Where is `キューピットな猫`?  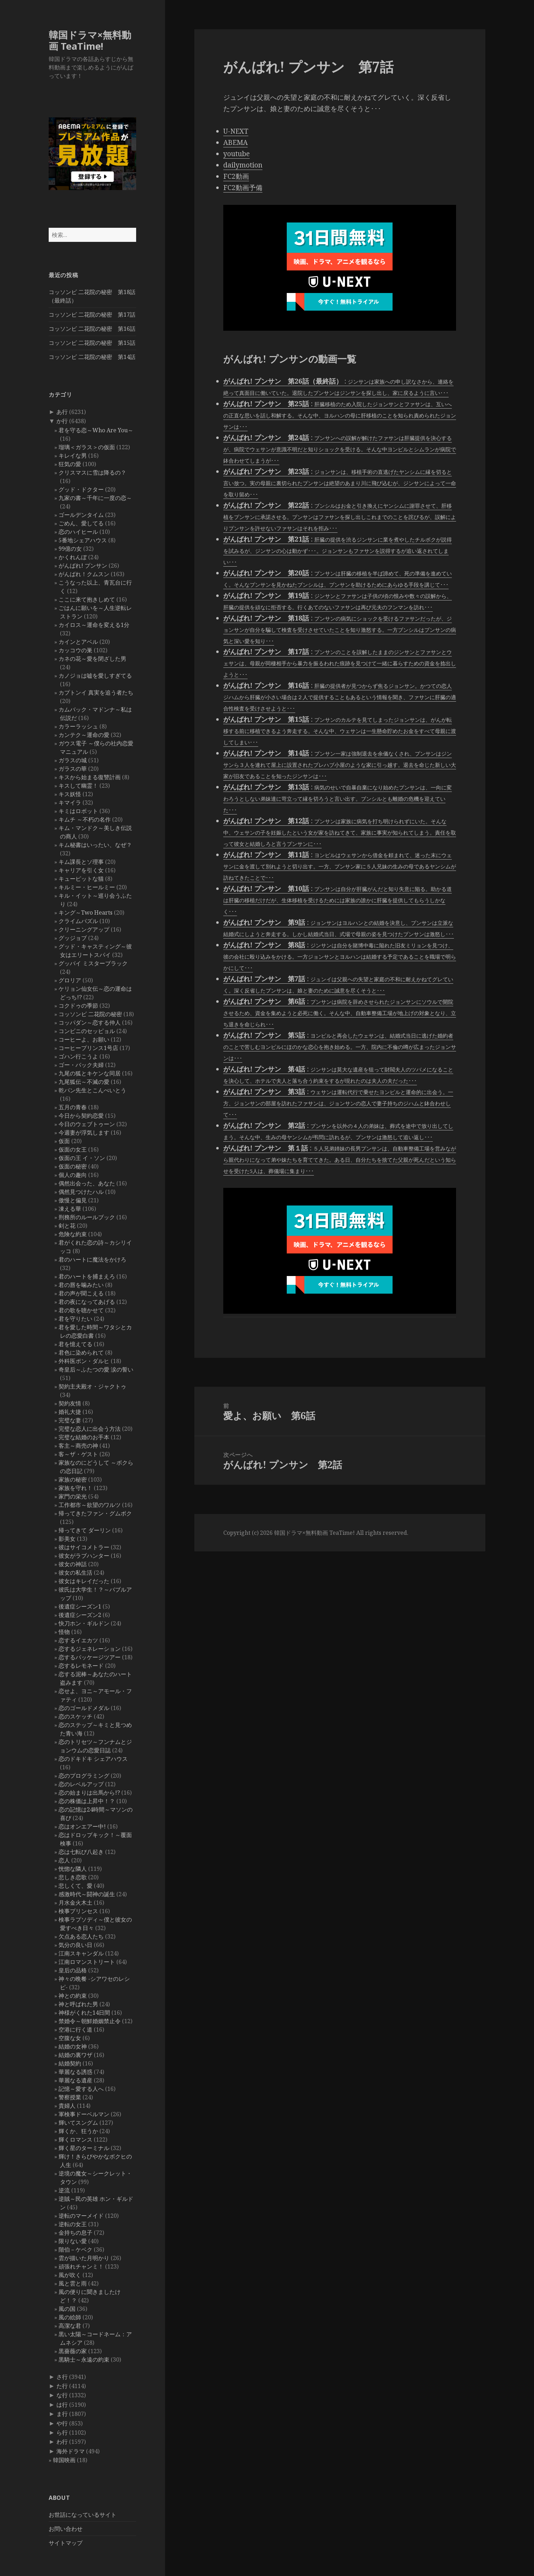 キューピットな猫 is located at coordinates (81, 879).